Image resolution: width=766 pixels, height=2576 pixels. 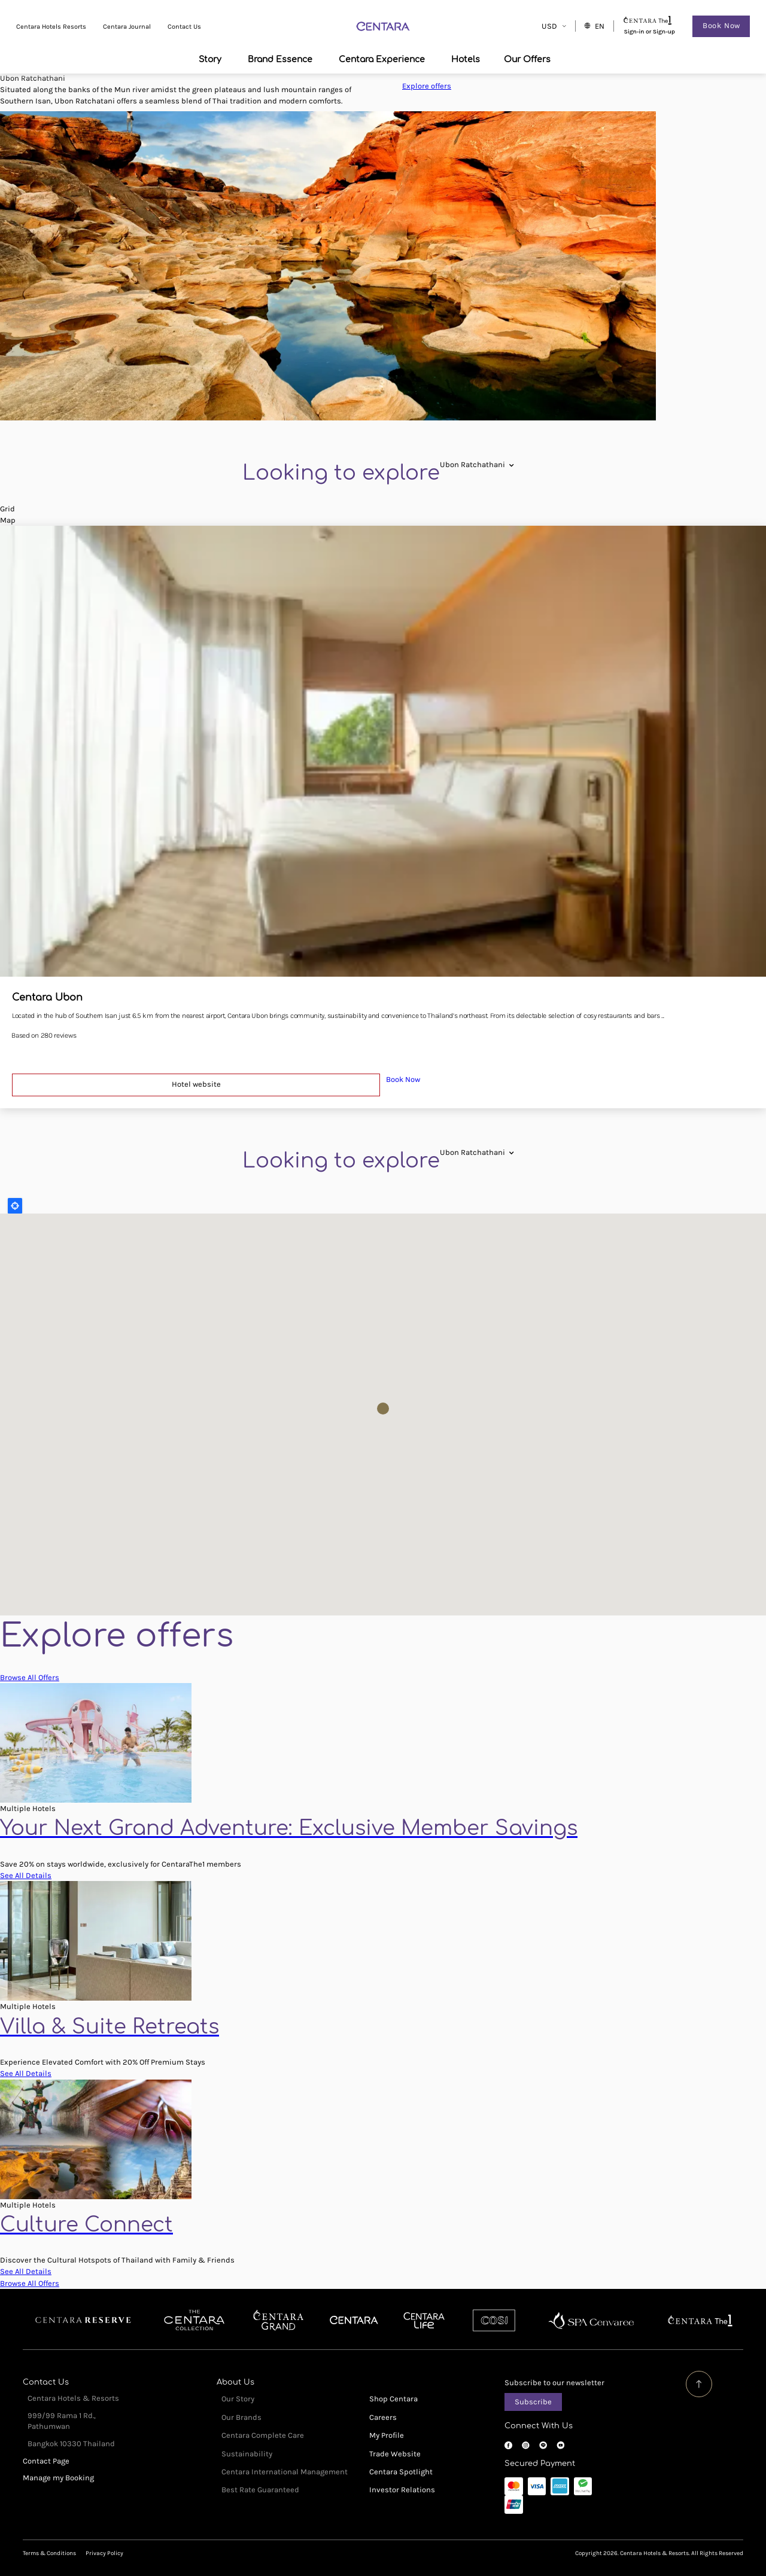 What do you see at coordinates (543, 2445) in the screenshot?
I see `LINE OA` at bounding box center [543, 2445].